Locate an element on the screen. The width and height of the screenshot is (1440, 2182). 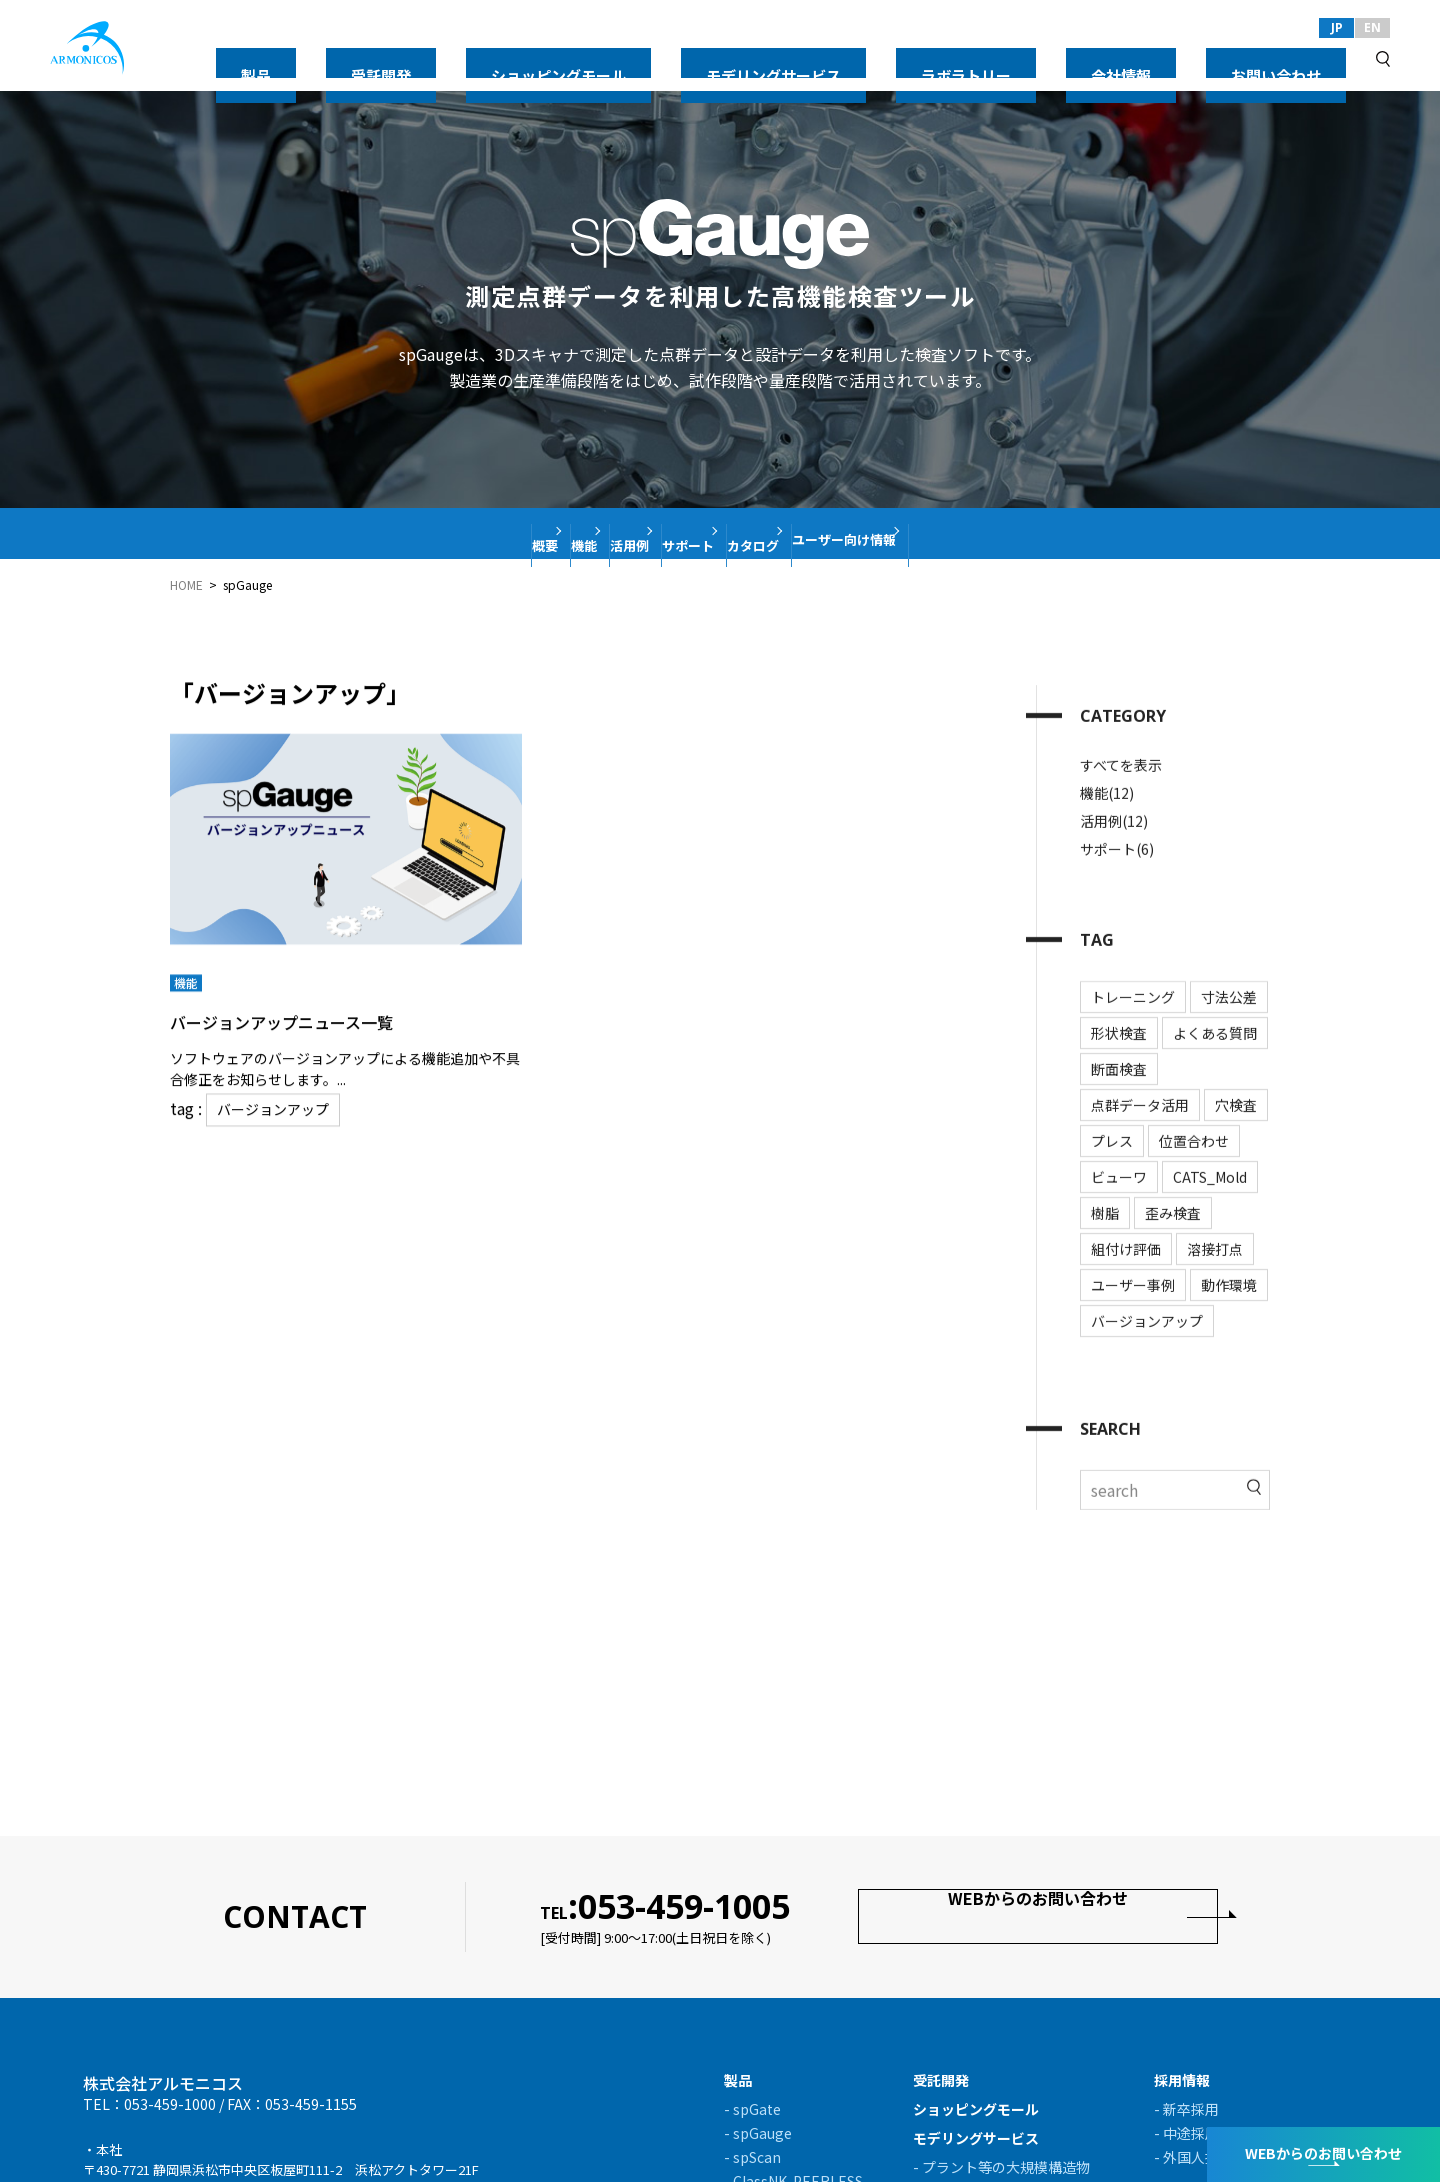
概要 is located at coordinates (418, 532).